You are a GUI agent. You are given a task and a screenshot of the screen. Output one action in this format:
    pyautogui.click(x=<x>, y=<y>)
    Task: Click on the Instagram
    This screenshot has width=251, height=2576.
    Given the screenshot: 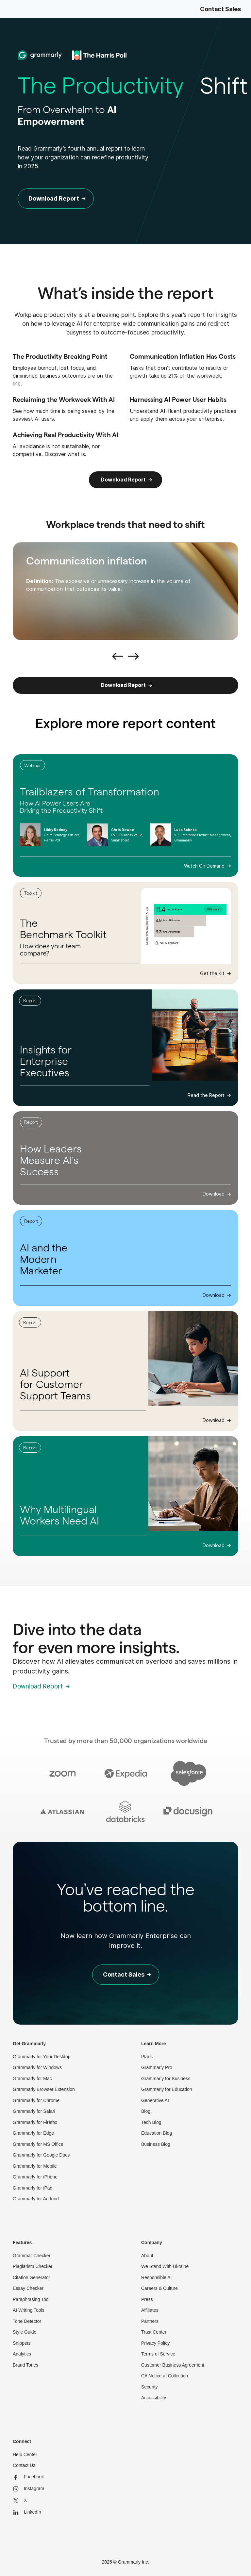 What is the action you would take?
    pyautogui.click(x=28, y=2489)
    